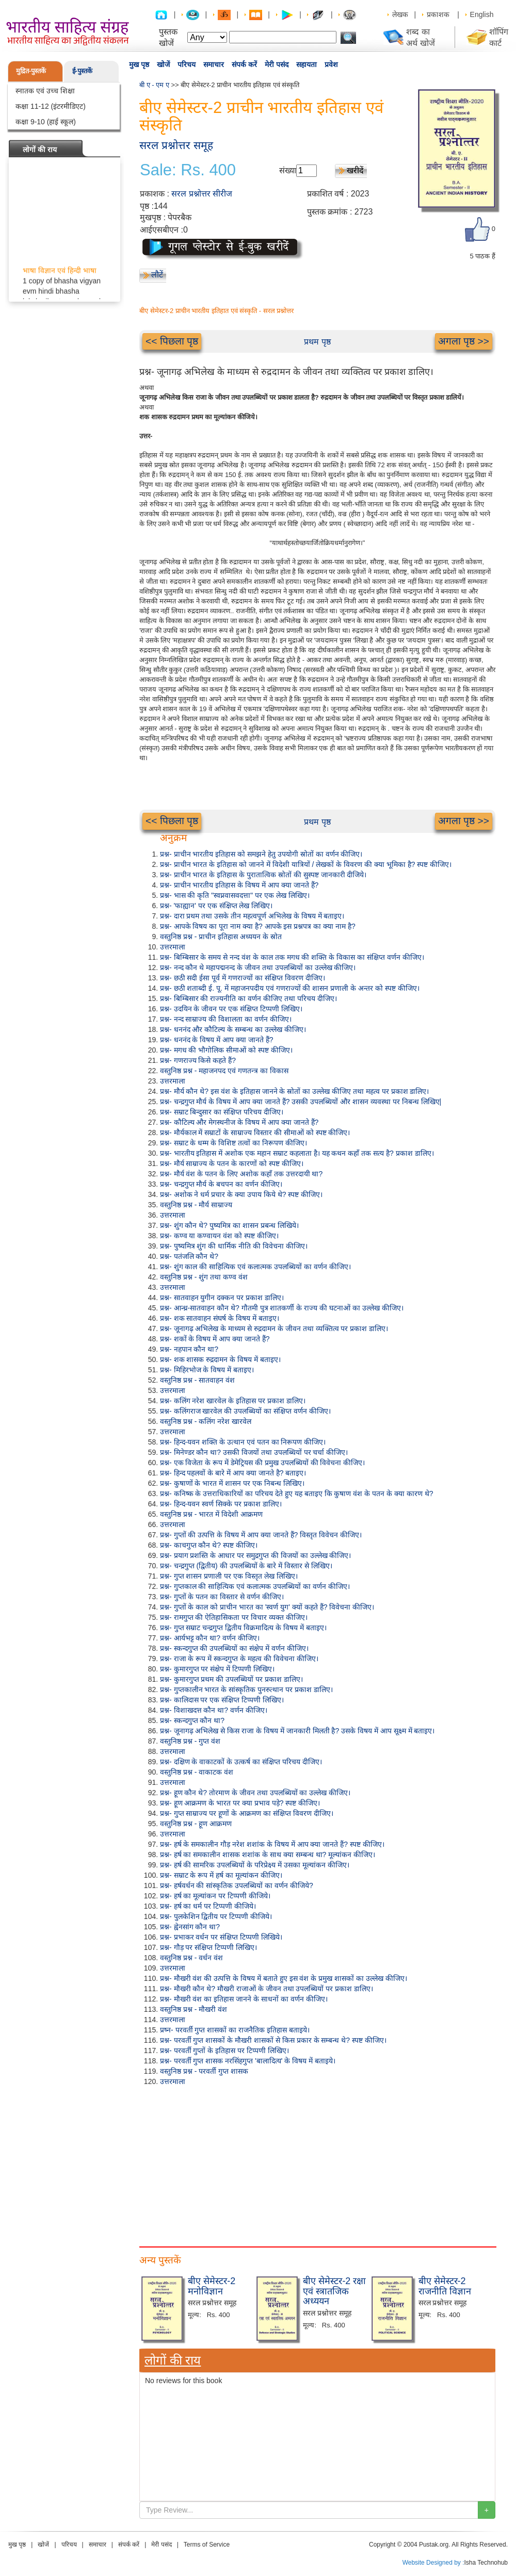 The image size is (516, 2576). What do you see at coordinates (297, 1731) in the screenshot?
I see `प्रश्न- जूनागढ़ अभिलेख से किस राजा के विषय में जानकारी मिलती है? उसके विषय में आप सूक्ष्म में बताइए।` at bounding box center [297, 1731].